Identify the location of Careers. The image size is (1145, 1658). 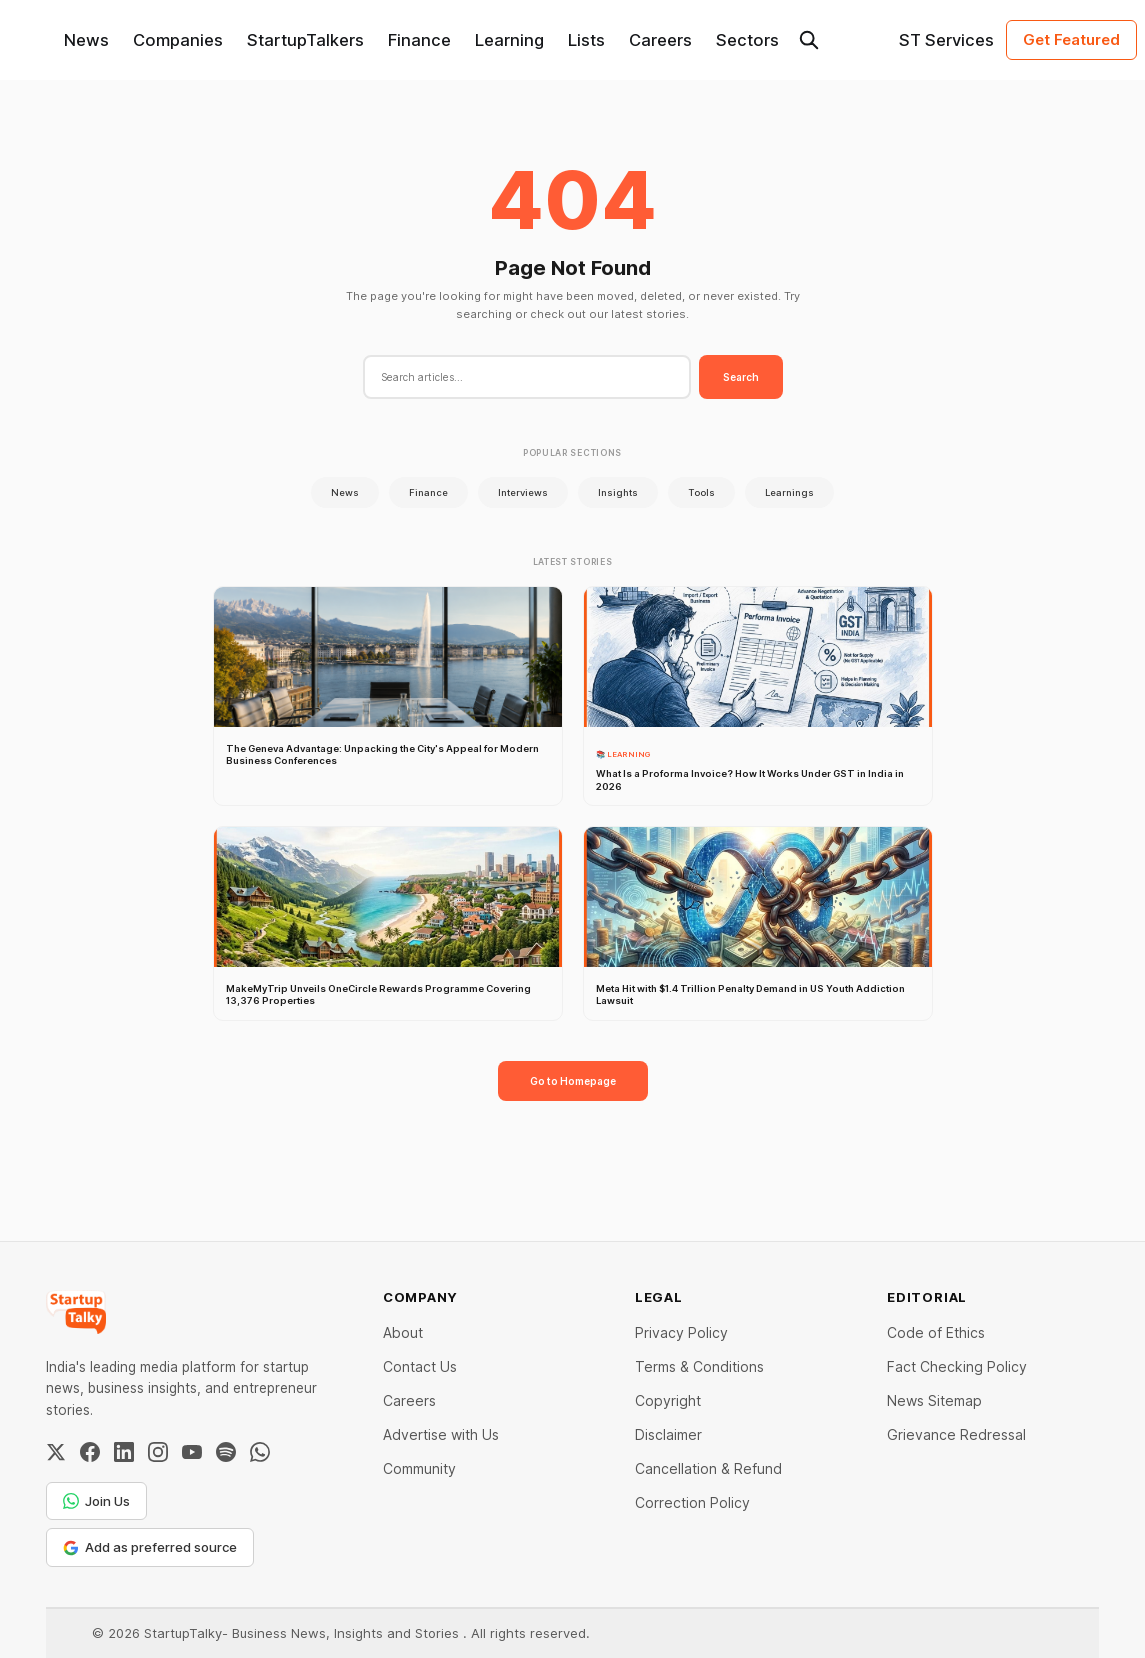
(660, 40).